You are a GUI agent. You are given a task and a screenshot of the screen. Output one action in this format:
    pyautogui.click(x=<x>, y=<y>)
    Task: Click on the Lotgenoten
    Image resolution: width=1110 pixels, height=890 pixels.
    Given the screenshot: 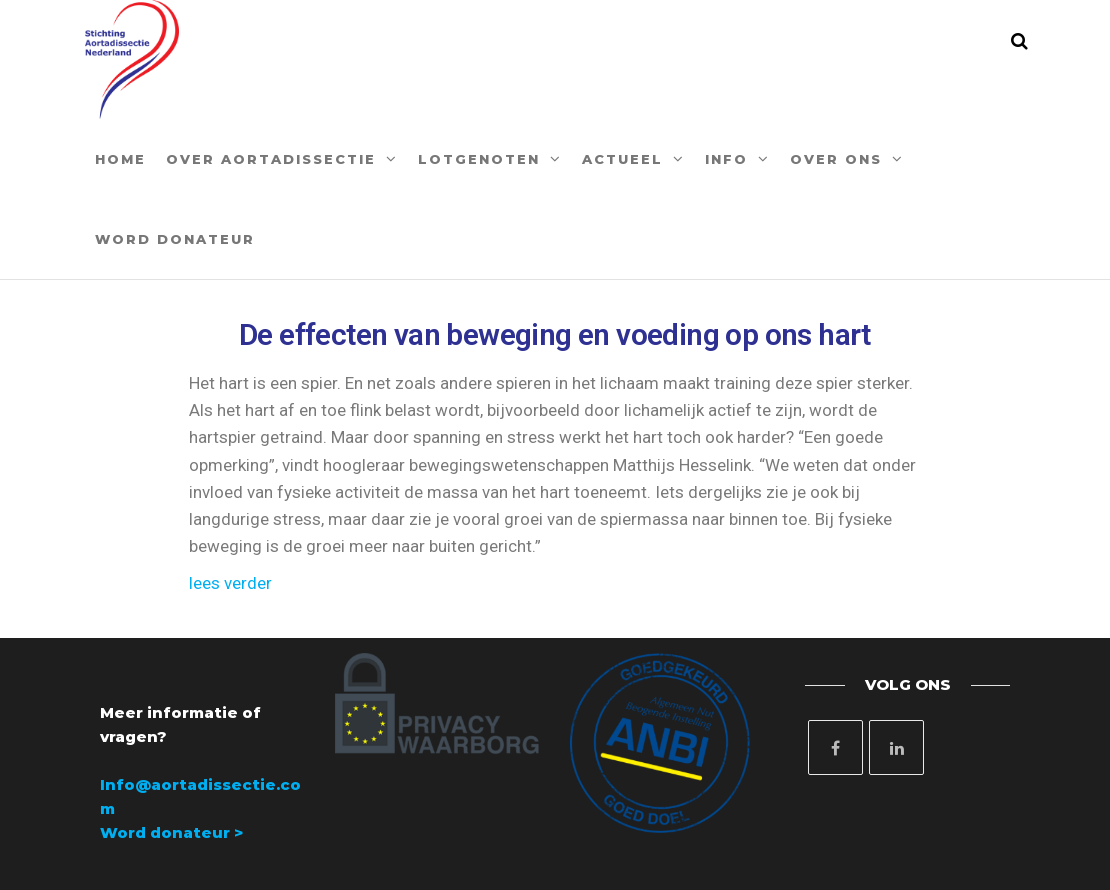 What is the action you would take?
    pyautogui.click(x=479, y=159)
    